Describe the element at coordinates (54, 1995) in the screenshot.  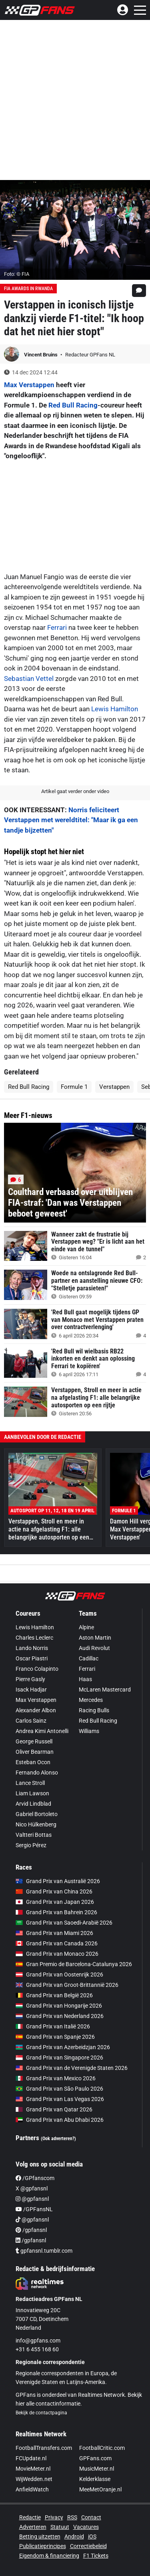
I see `Grand Prix van België 2026` at that location.